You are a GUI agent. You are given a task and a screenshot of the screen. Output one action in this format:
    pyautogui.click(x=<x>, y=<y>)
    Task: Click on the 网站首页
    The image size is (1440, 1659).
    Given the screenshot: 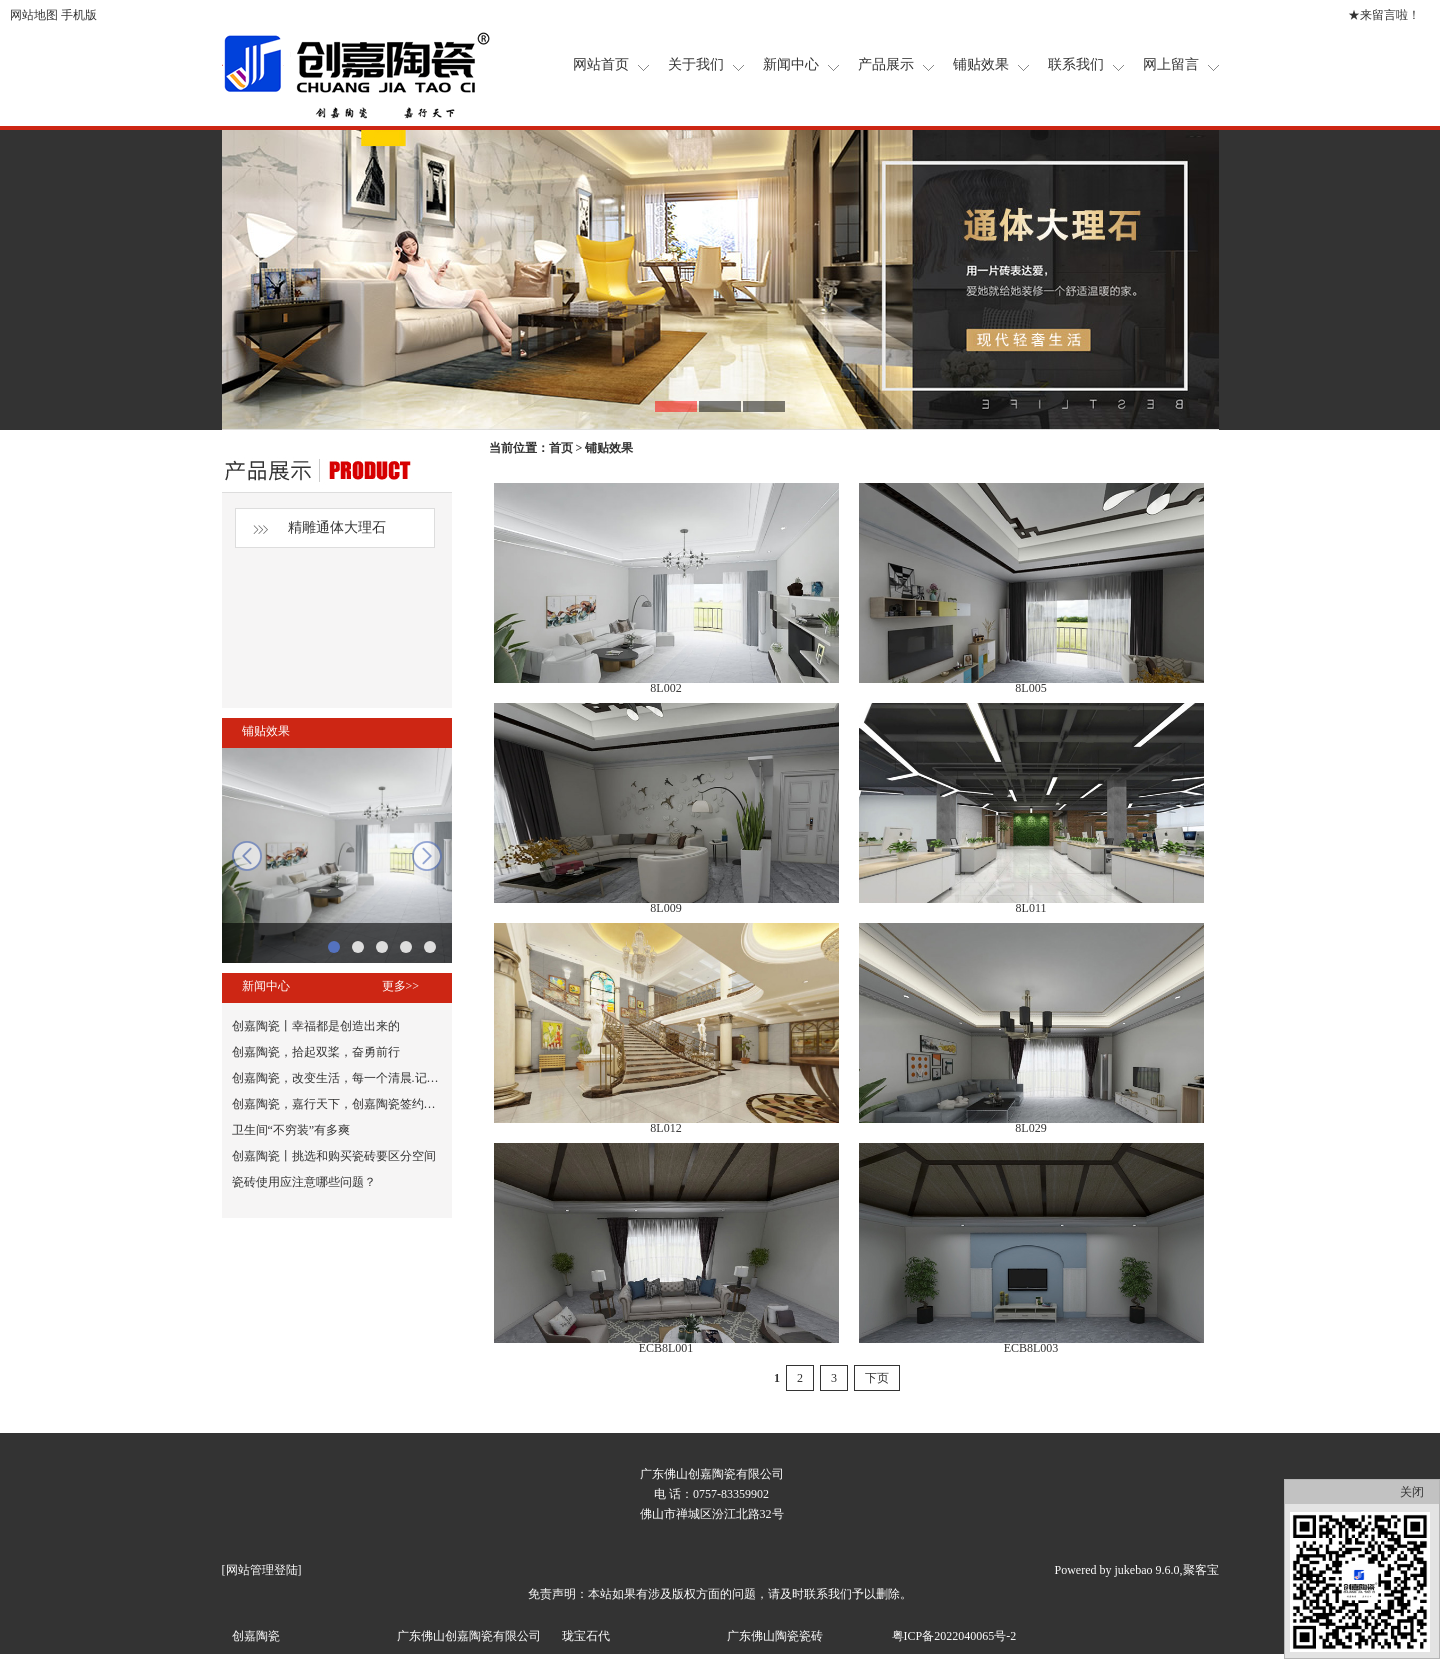 What is the action you would take?
    pyautogui.click(x=601, y=64)
    